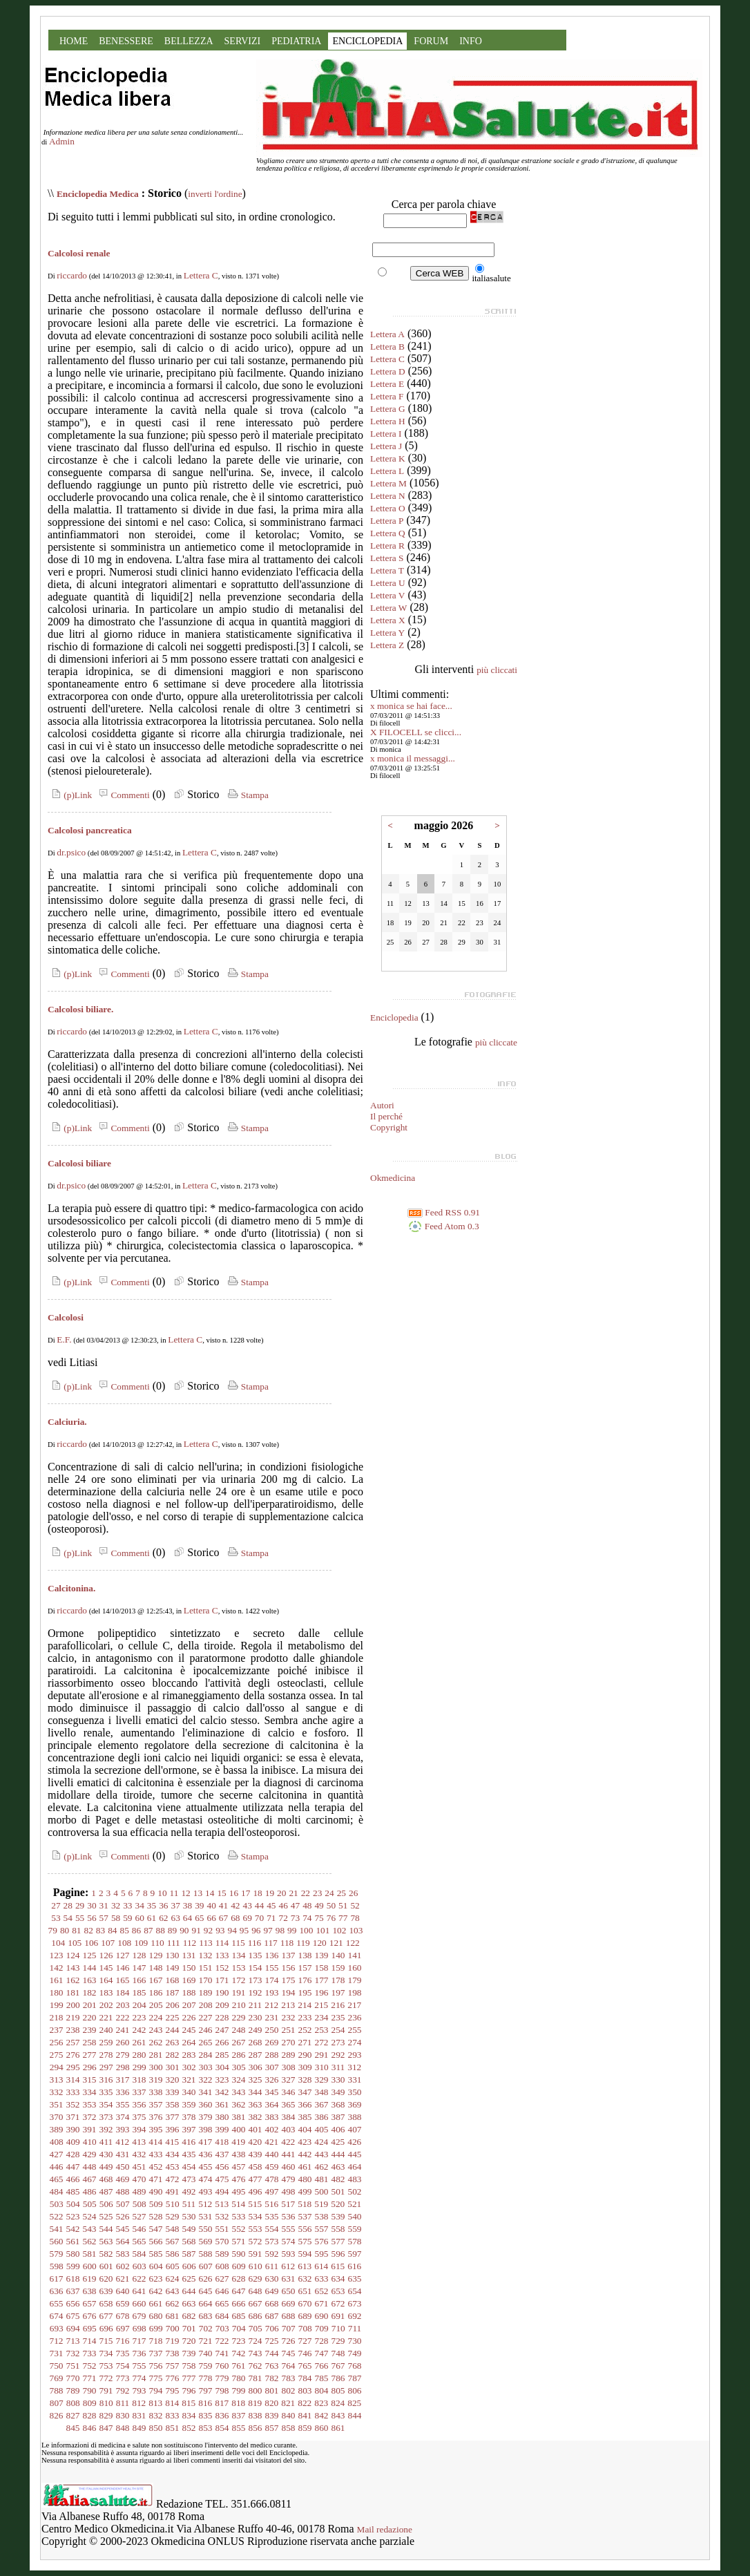  Describe the element at coordinates (342, 1918) in the screenshot. I see `77` at that location.